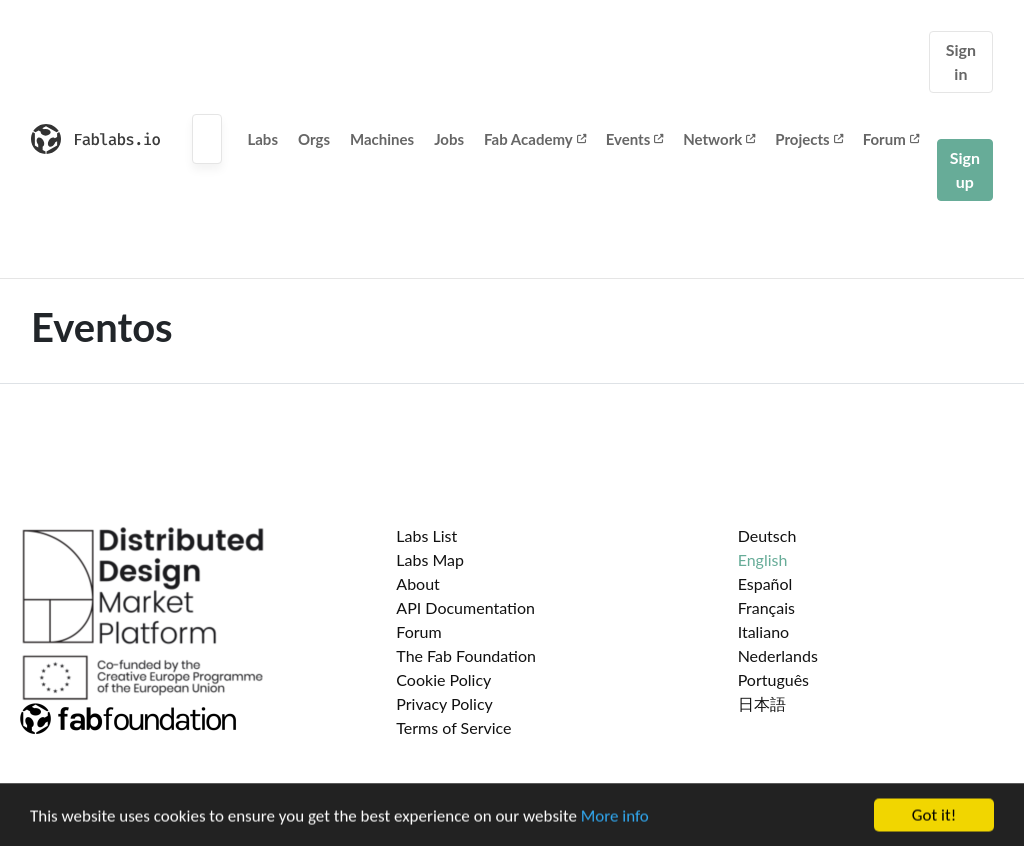 This screenshot has height=846, width=1024. I want to click on Network, so click(719, 139).